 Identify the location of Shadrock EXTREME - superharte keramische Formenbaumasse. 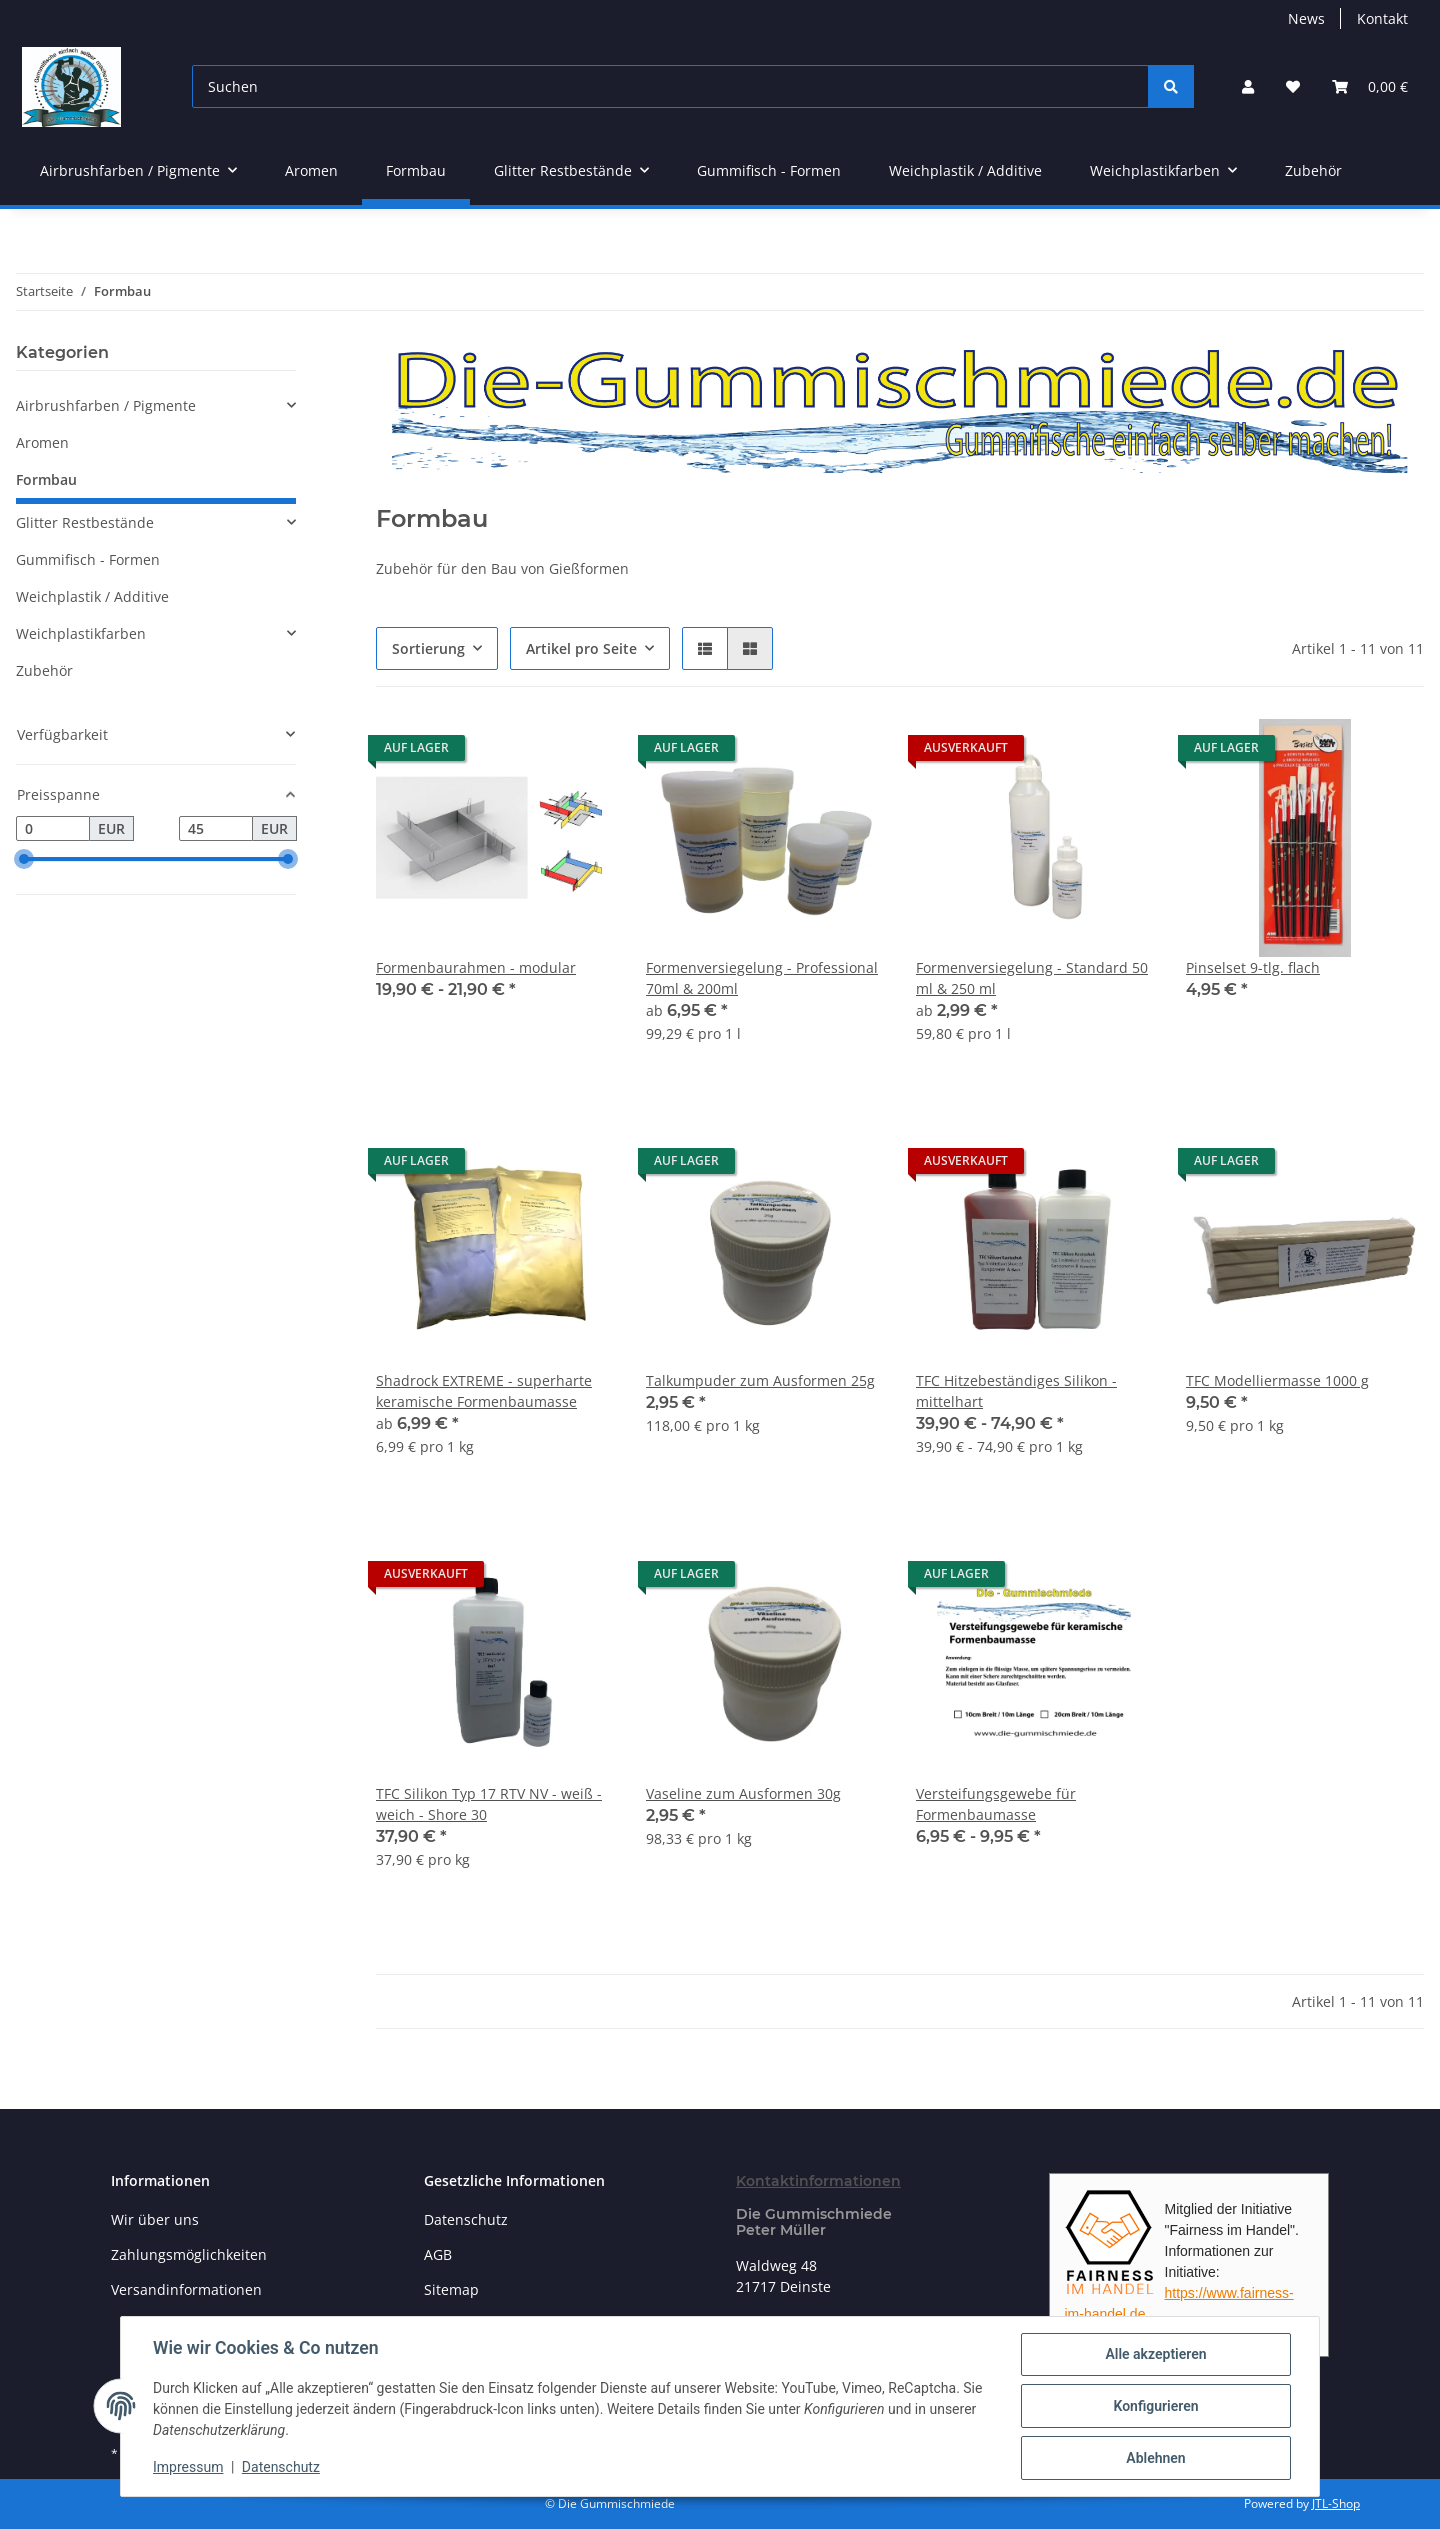
(484, 1391).